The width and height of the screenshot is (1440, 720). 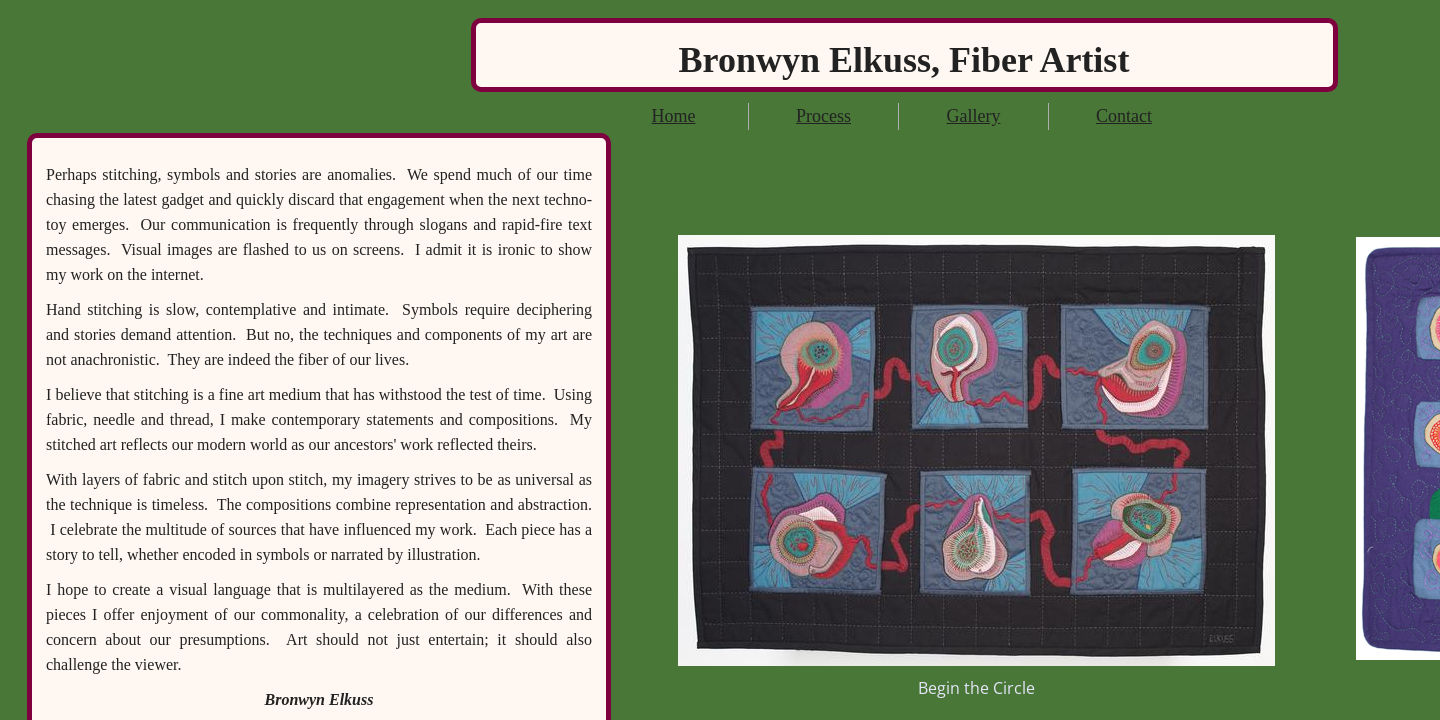 What do you see at coordinates (974, 116) in the screenshot?
I see `Gallery` at bounding box center [974, 116].